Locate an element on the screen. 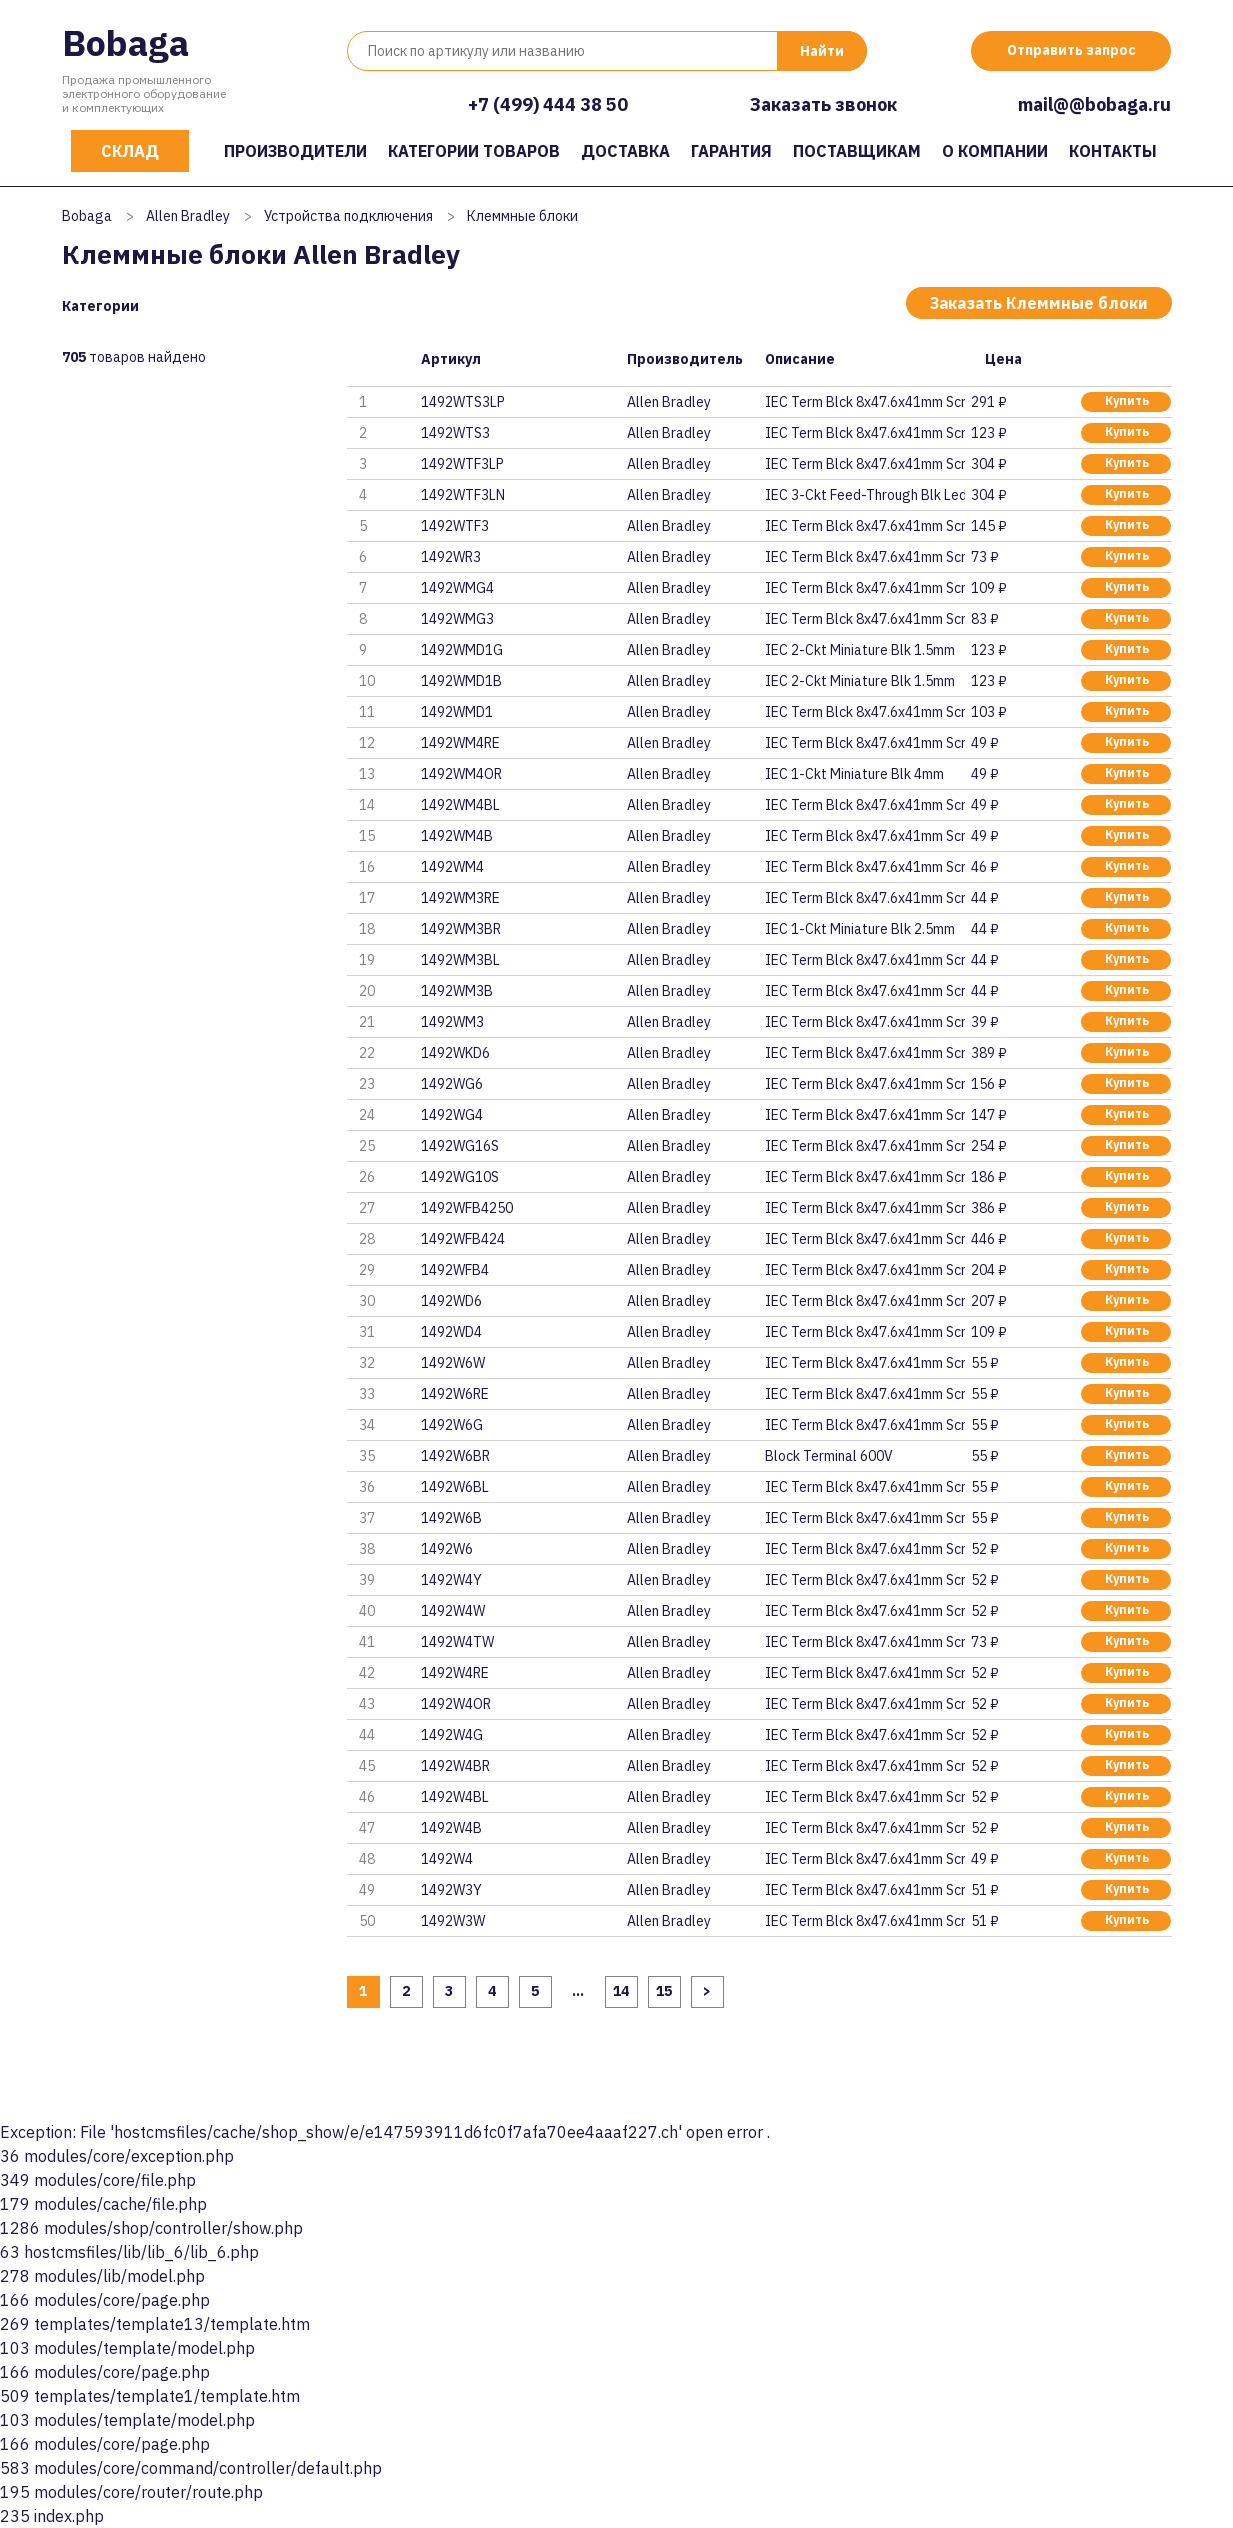  1492W6BR is located at coordinates (455, 1456).